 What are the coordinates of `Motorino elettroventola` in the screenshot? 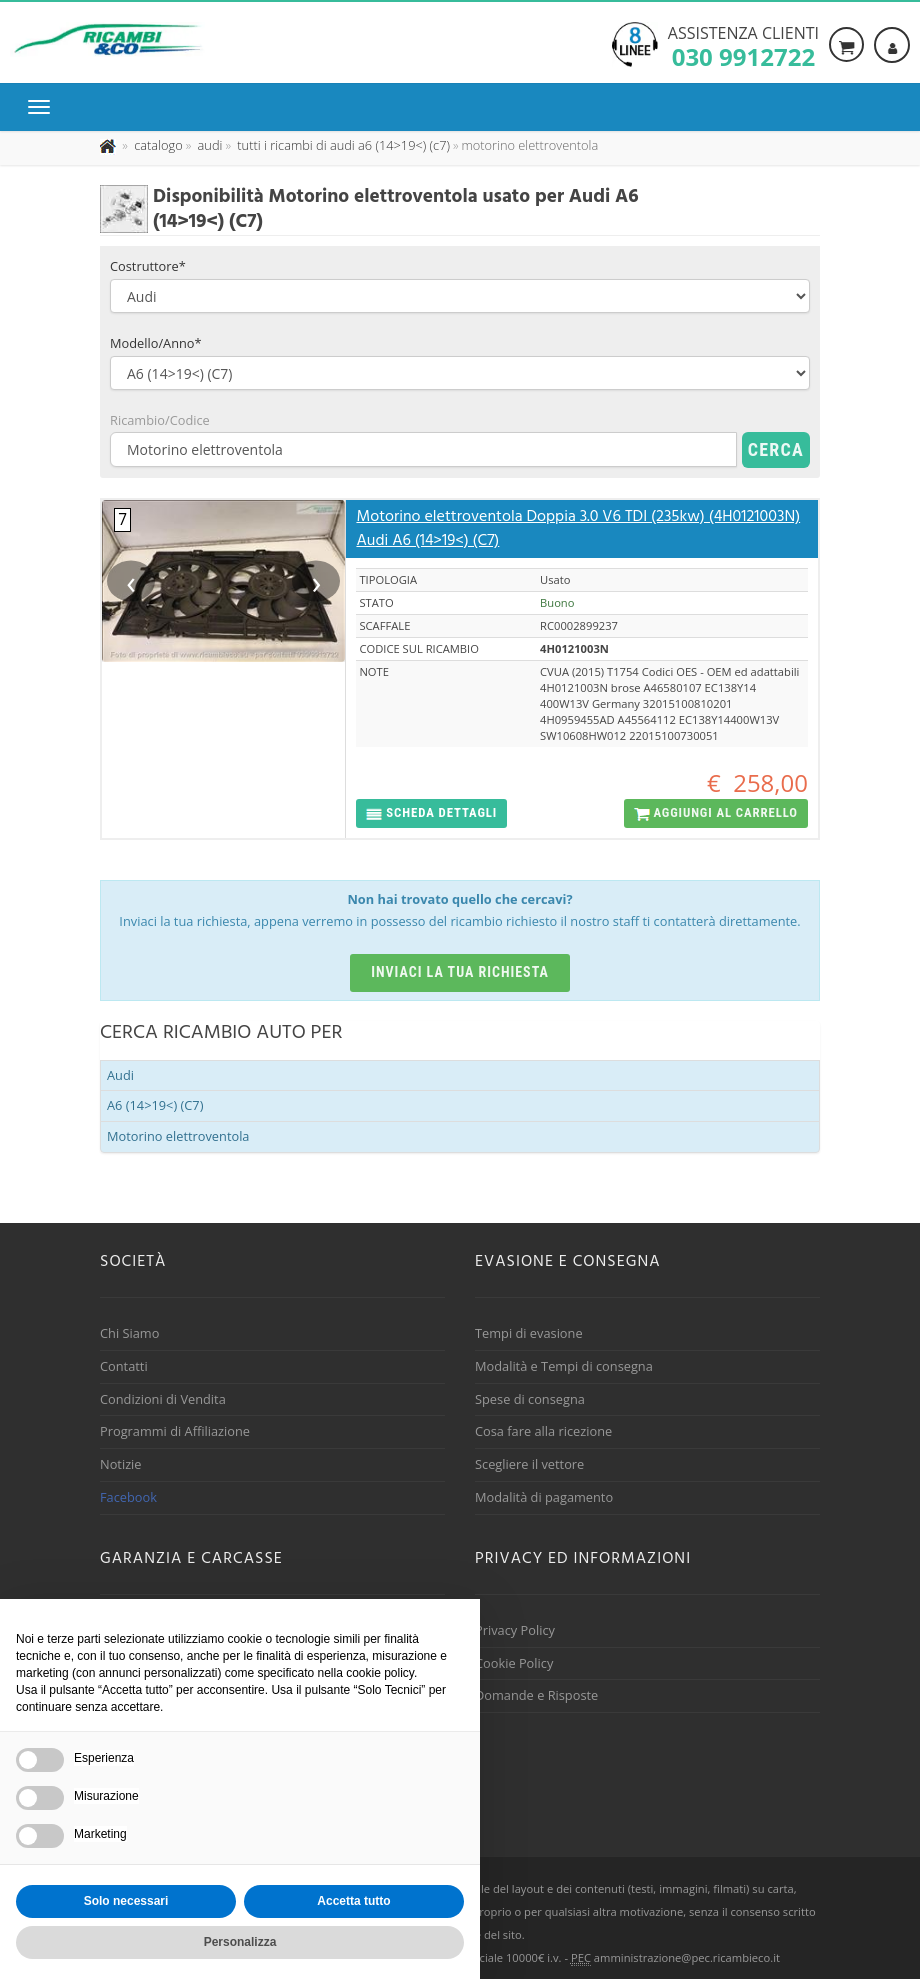 It's located at (178, 1136).